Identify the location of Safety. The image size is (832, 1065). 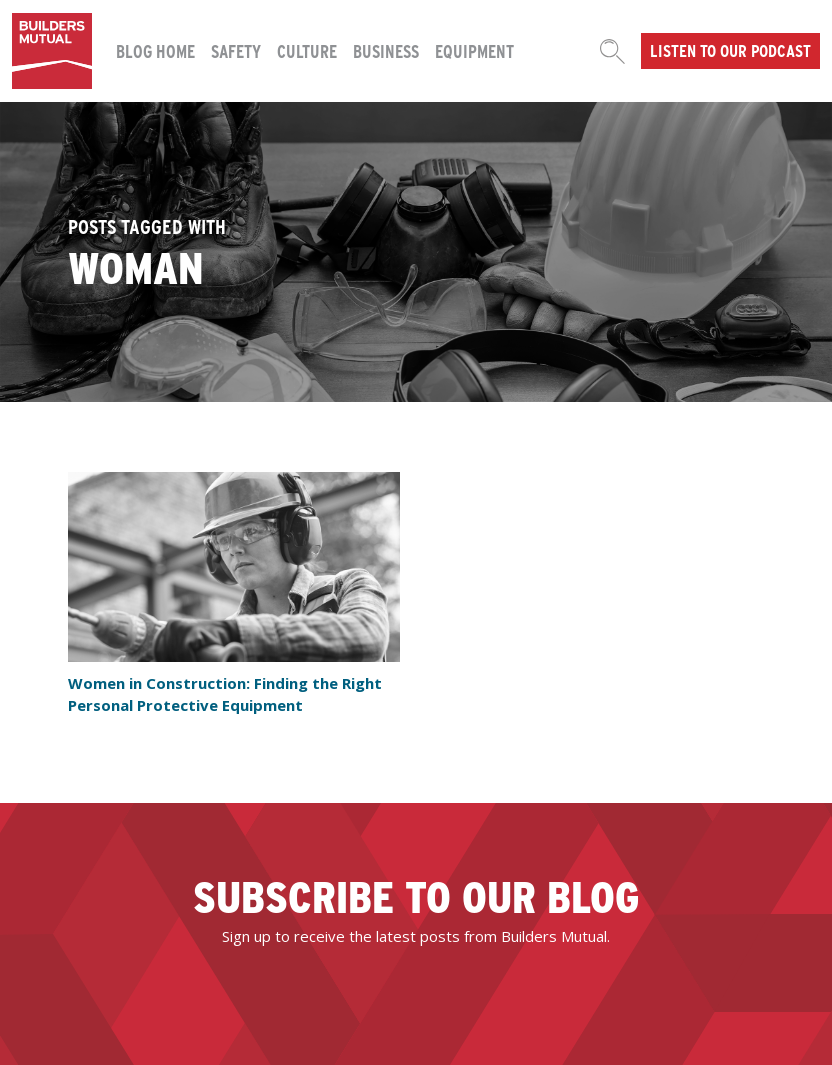
(236, 50).